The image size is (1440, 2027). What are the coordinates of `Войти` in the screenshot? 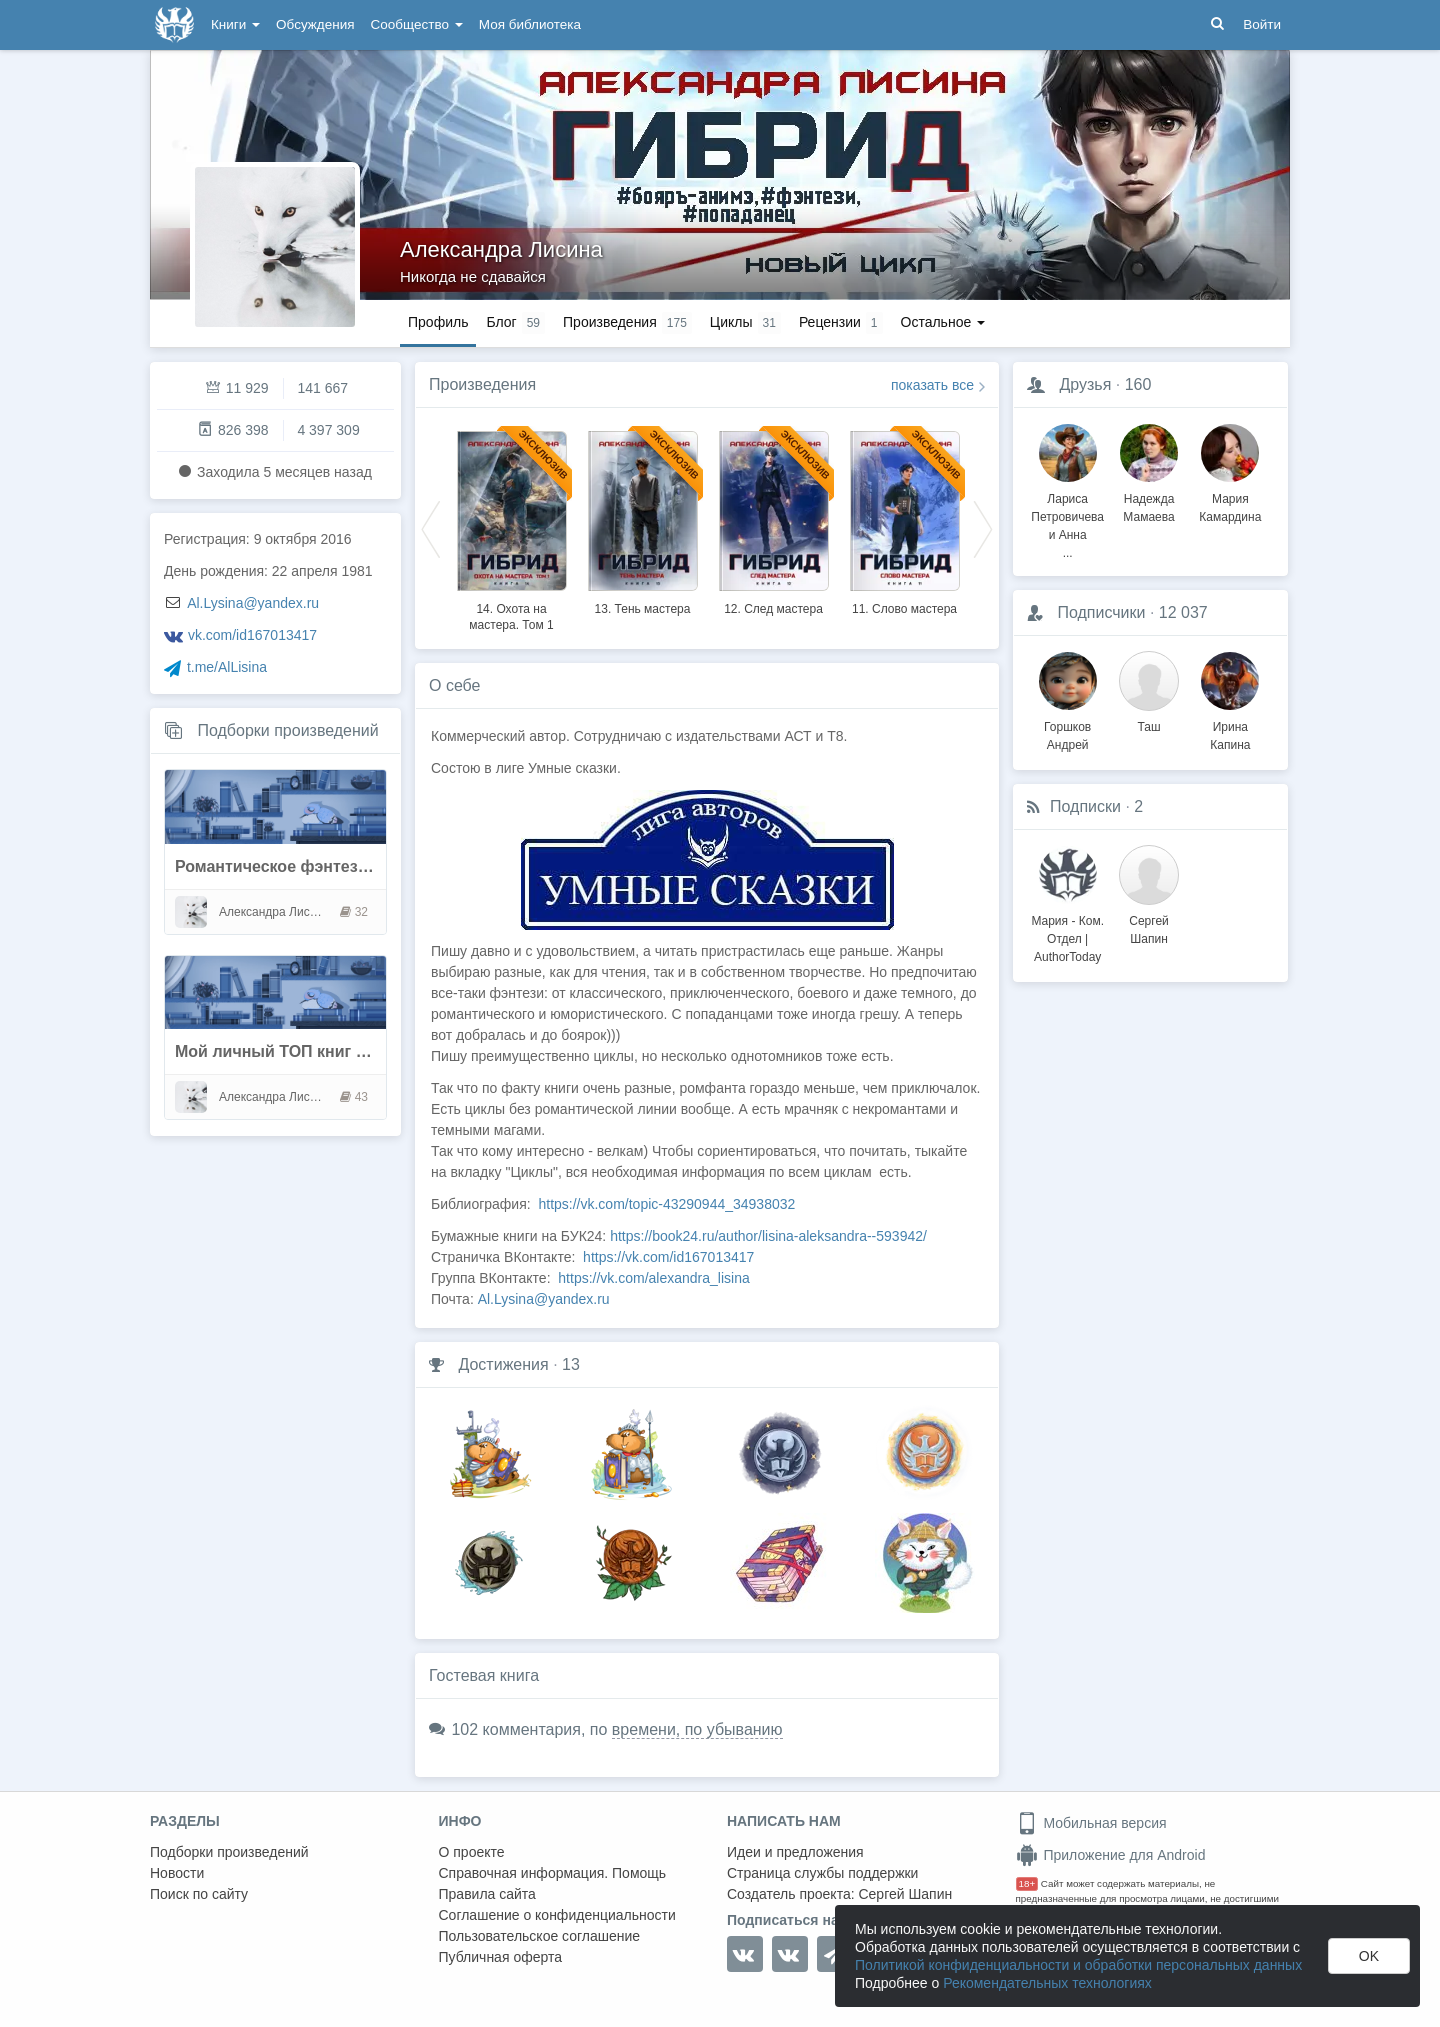 It's located at (1262, 24).